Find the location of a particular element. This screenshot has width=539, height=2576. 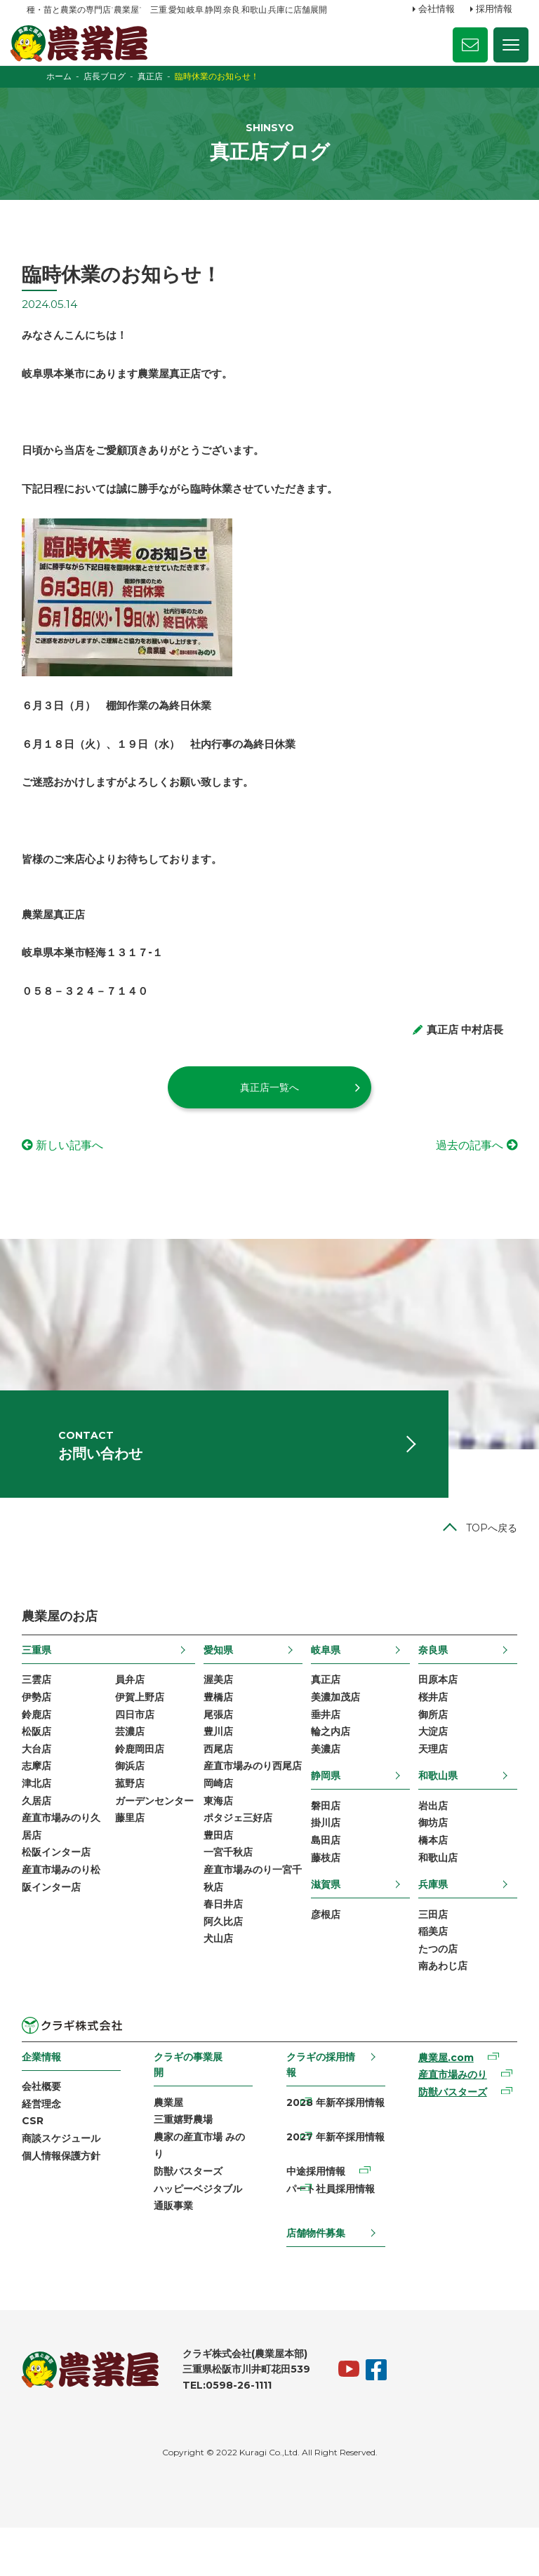

大台店 is located at coordinates (41, 1786).